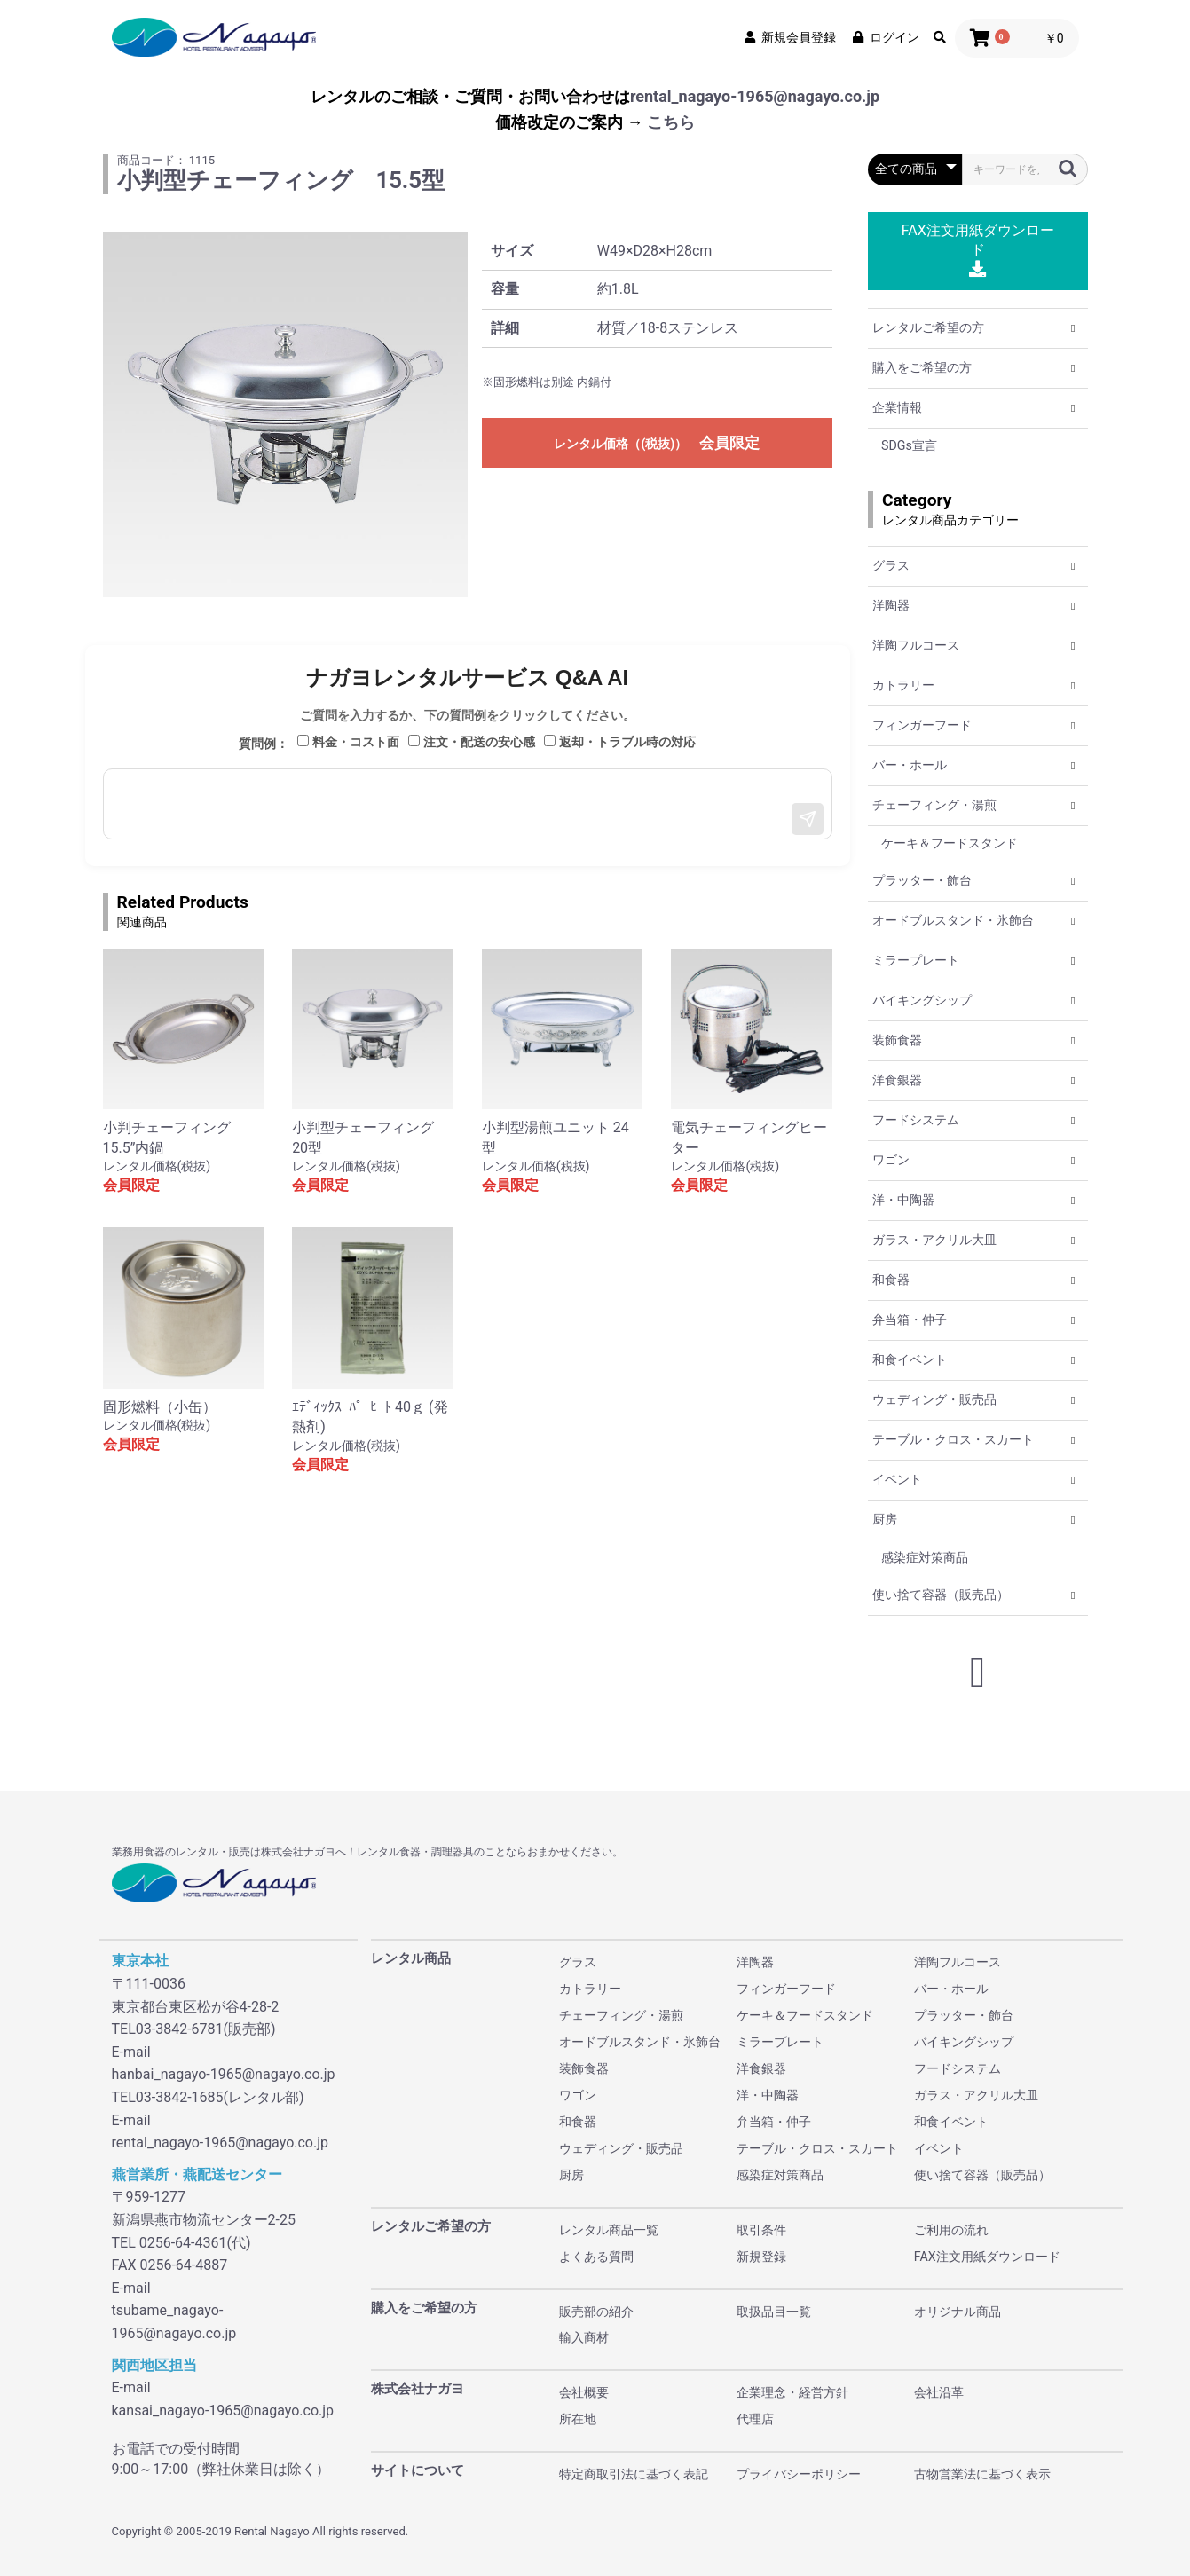 The width and height of the screenshot is (1190, 2576). Describe the element at coordinates (808, 819) in the screenshot. I see `[送信]` at that location.